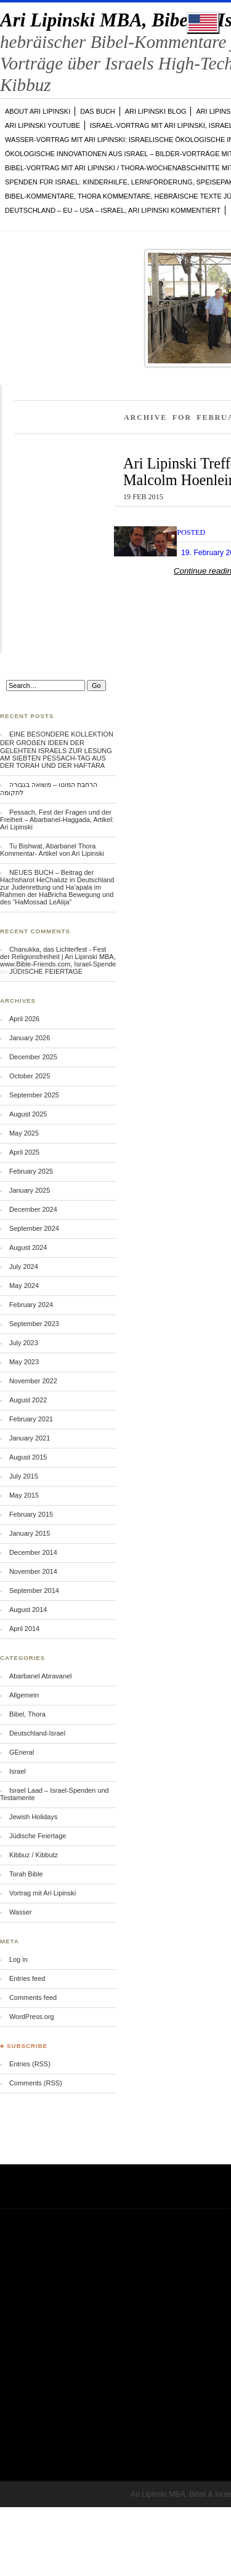  What do you see at coordinates (34, 1323) in the screenshot?
I see `September 2023` at bounding box center [34, 1323].